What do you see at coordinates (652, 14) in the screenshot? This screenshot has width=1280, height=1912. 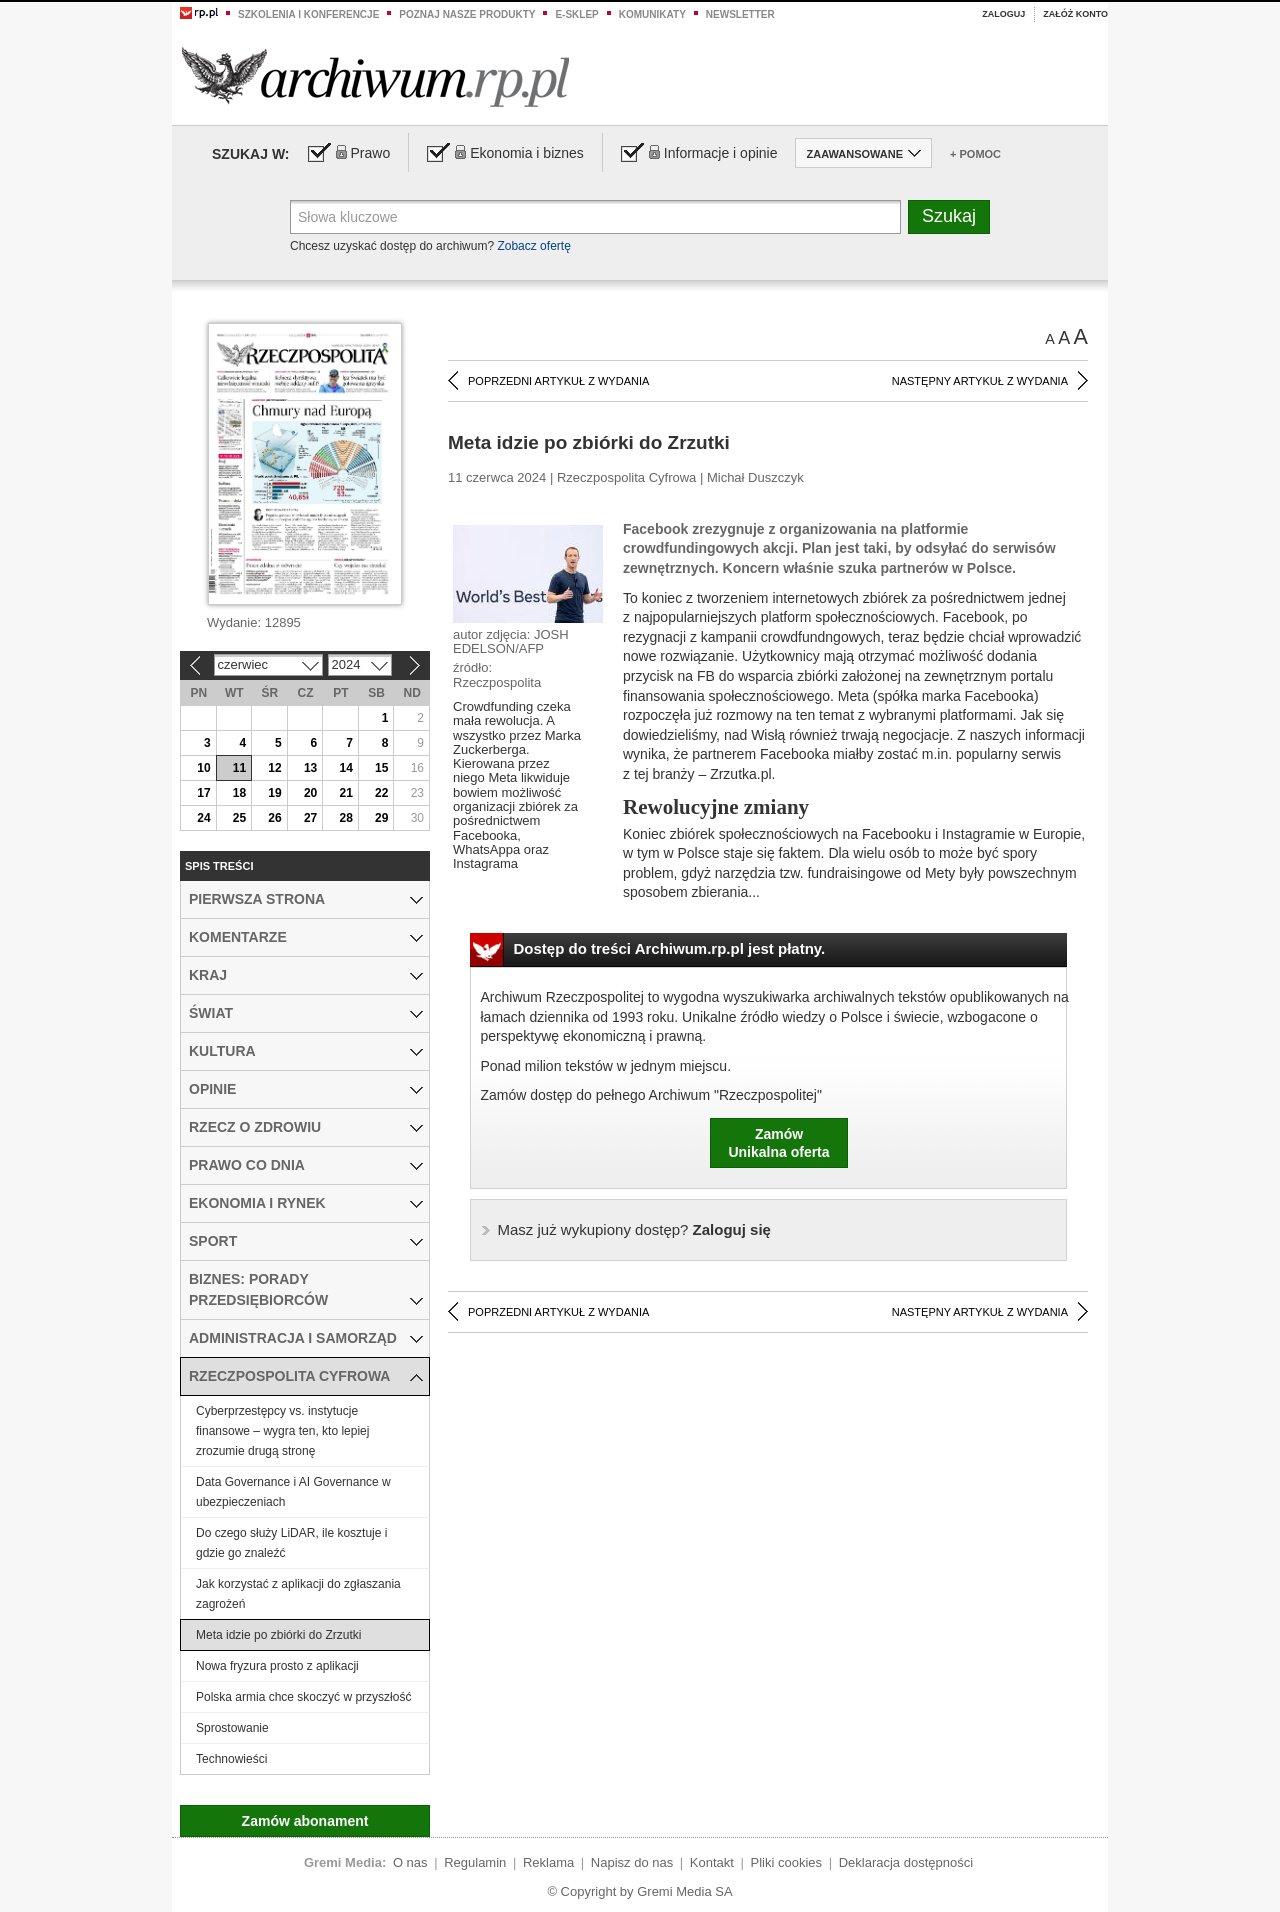 I see `Komunikaty` at bounding box center [652, 14].